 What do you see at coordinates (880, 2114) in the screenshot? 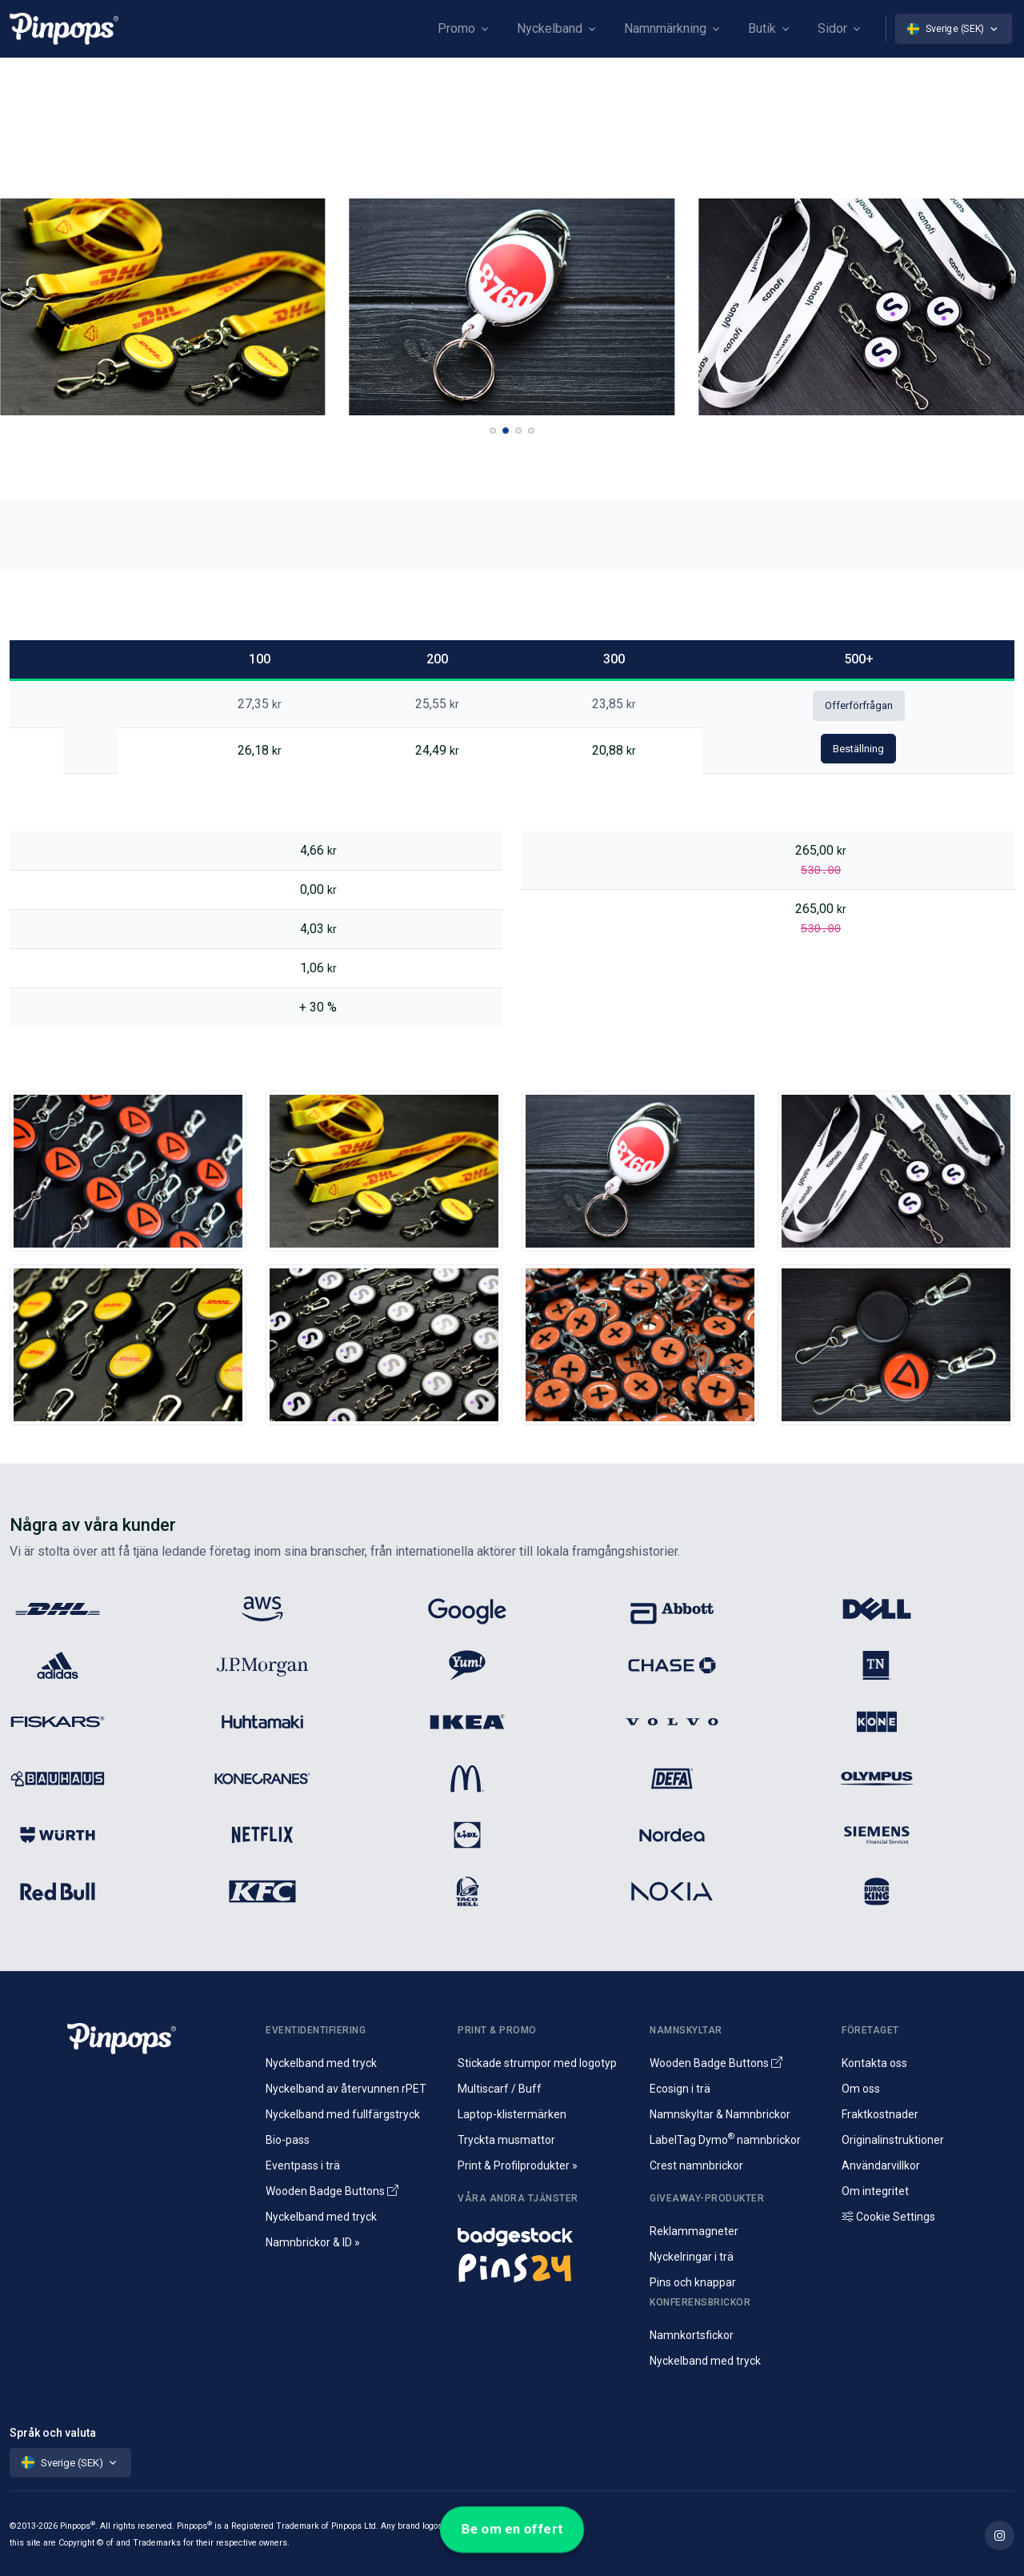
I see `Fraktkostnader [Information om fraktkostnader]` at bounding box center [880, 2114].